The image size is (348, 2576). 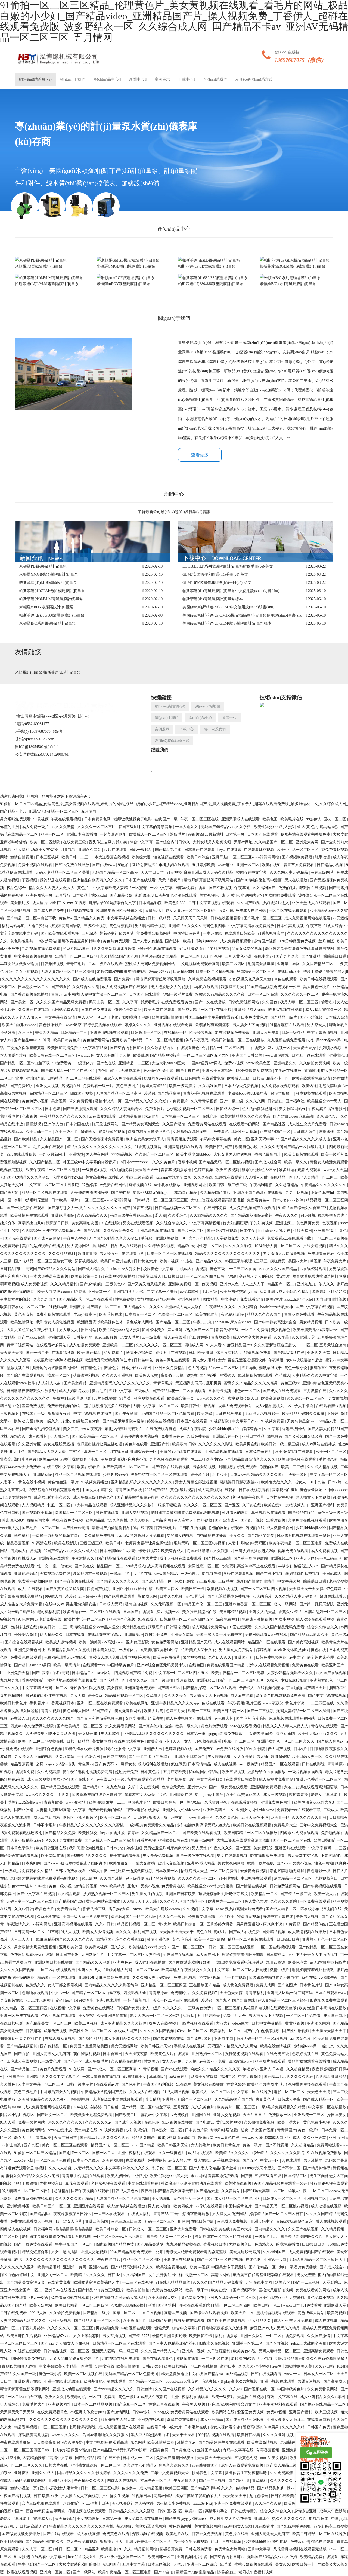 I want to click on 中文字幕视频在线播放, so click(x=126, y=918).